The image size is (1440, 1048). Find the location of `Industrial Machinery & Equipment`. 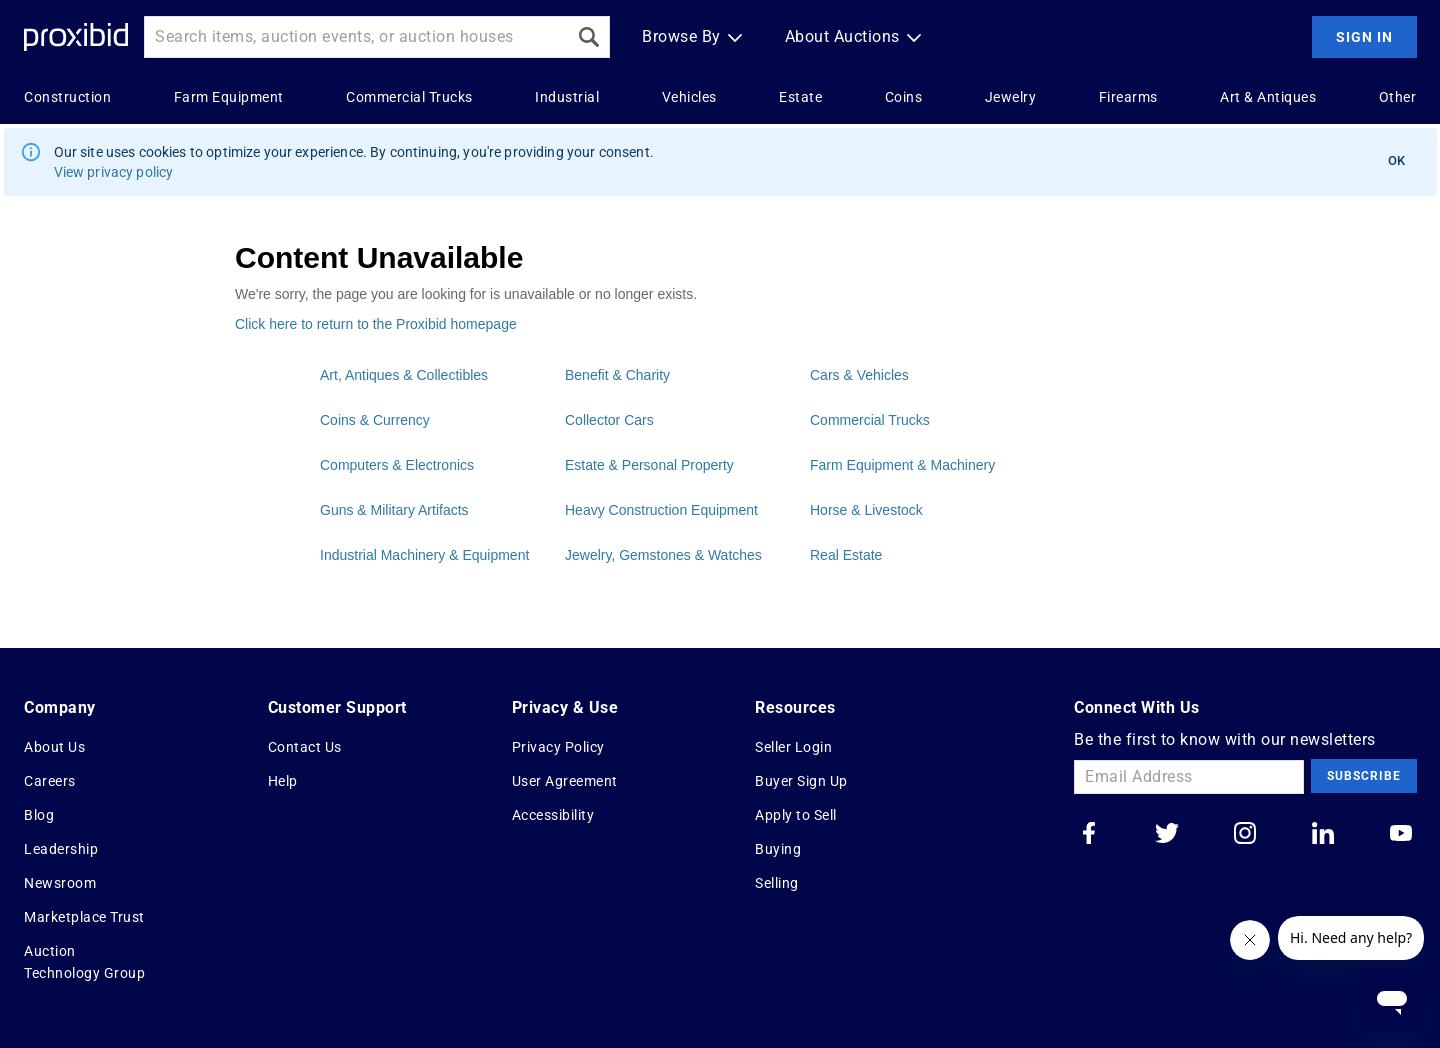

Industrial Machinery & Equipment is located at coordinates (424, 555).